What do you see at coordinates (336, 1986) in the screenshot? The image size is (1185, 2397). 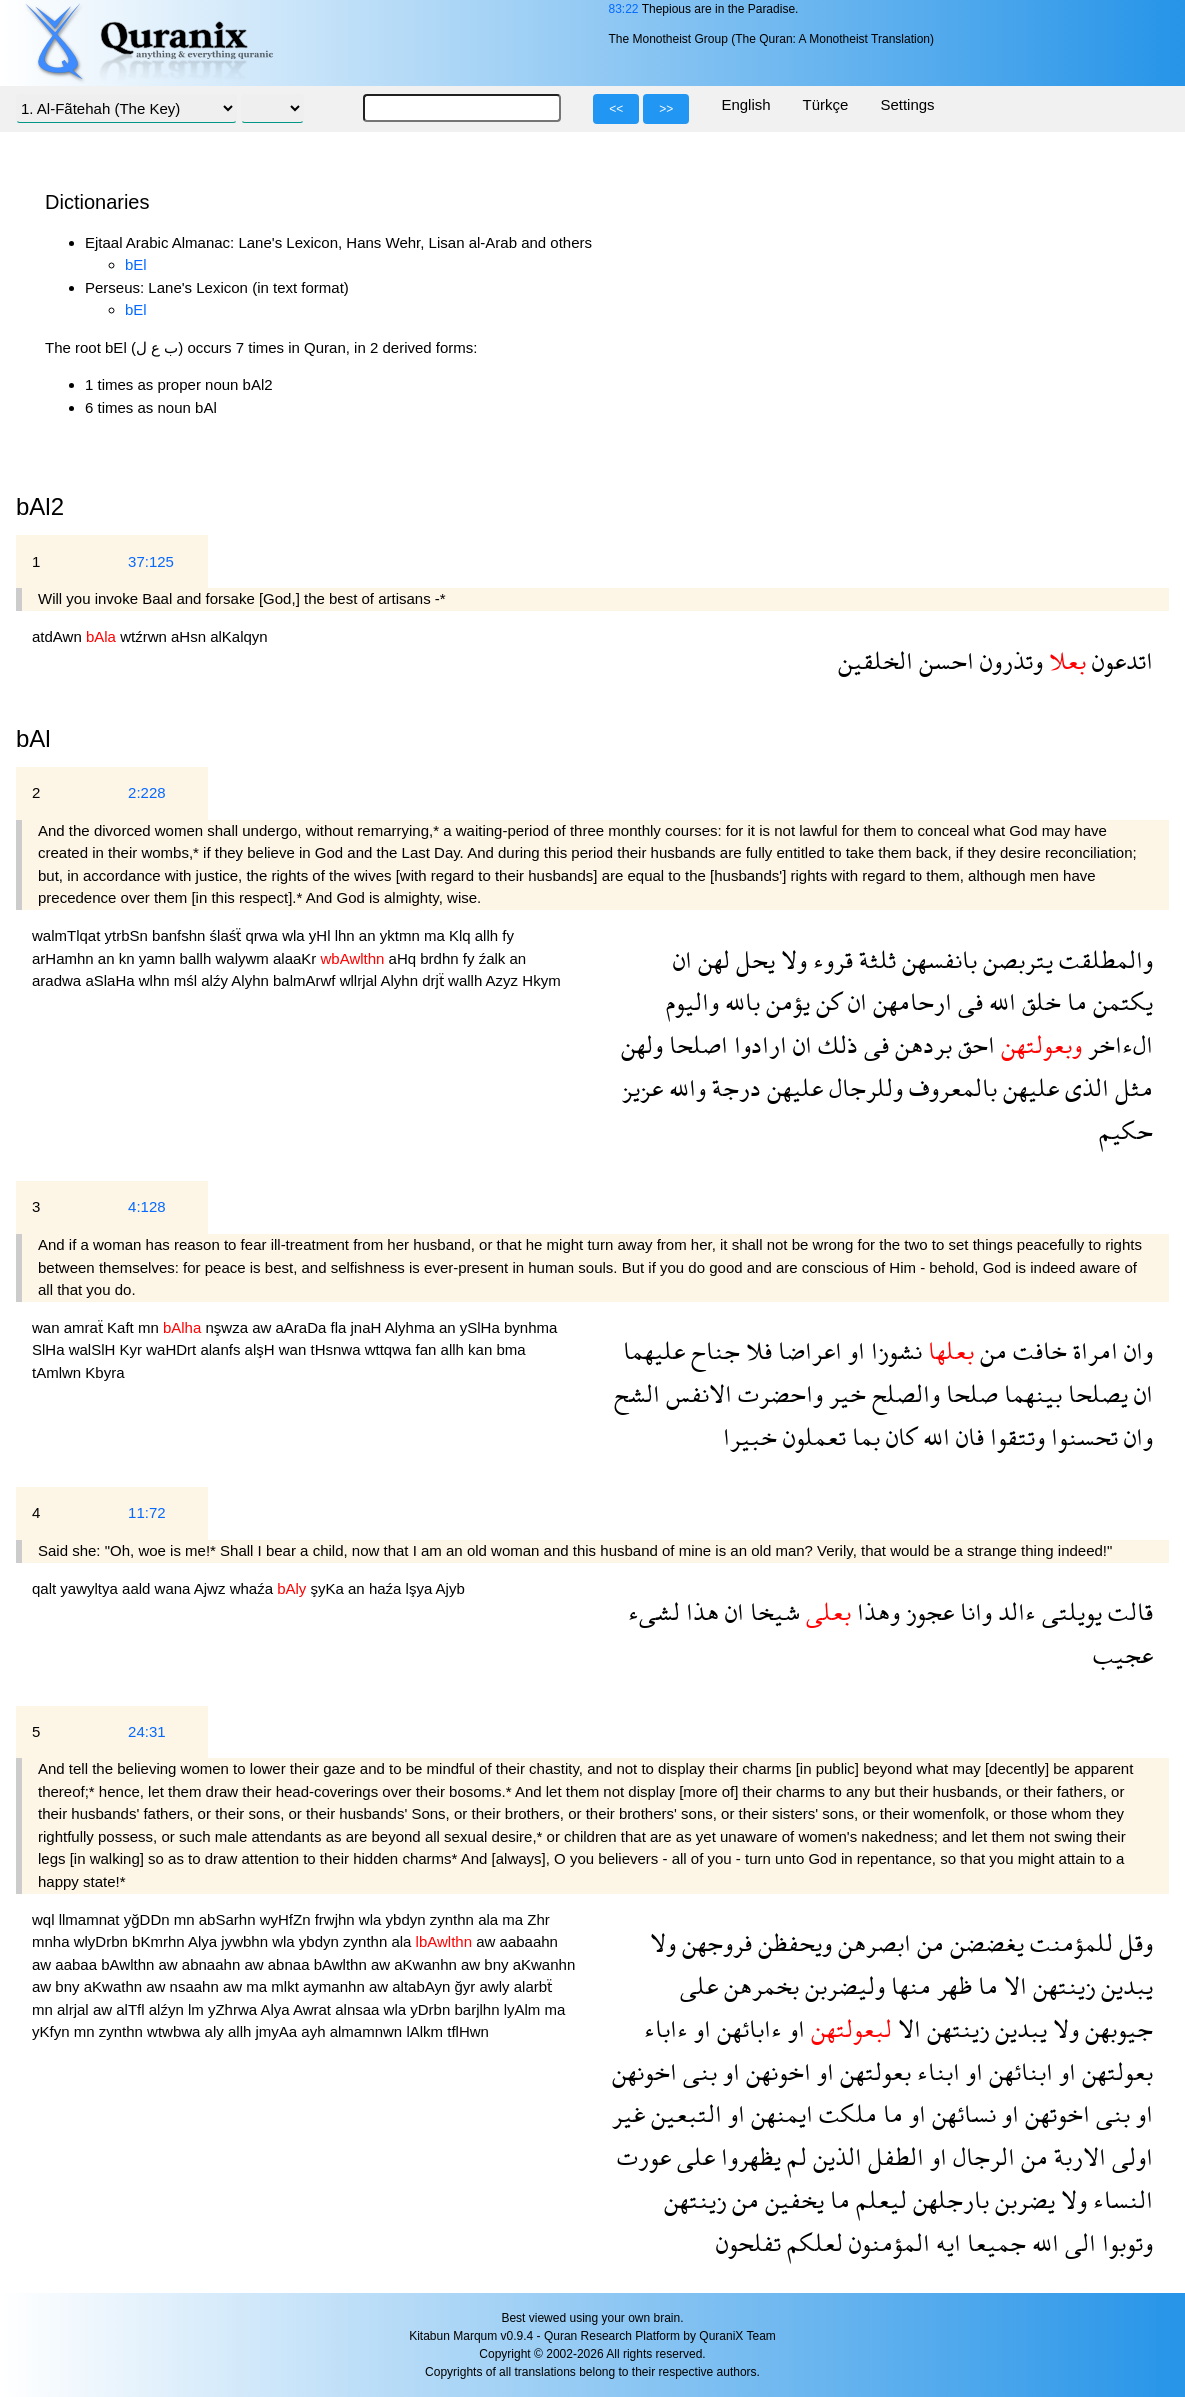 I see `aymanhn` at bounding box center [336, 1986].